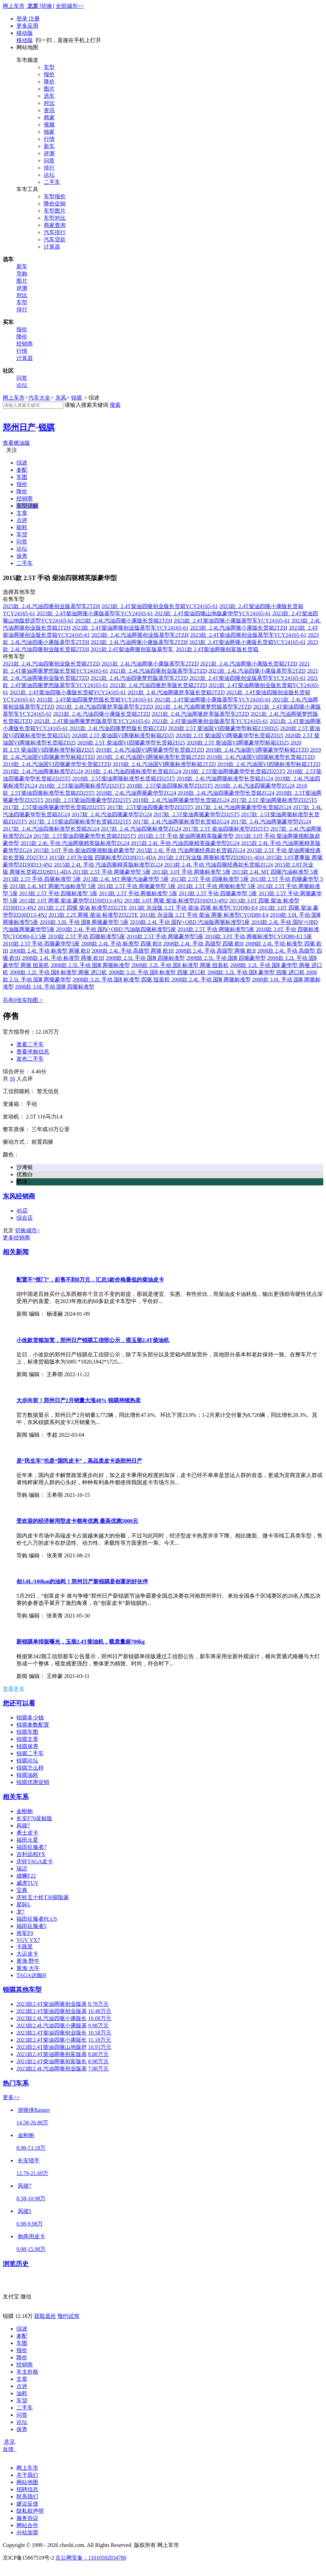 The height and width of the screenshot is (2576, 326). I want to click on 2019款 2.4L汽油国VI四驱标准型长货箱2TZD, so click(260, 757).